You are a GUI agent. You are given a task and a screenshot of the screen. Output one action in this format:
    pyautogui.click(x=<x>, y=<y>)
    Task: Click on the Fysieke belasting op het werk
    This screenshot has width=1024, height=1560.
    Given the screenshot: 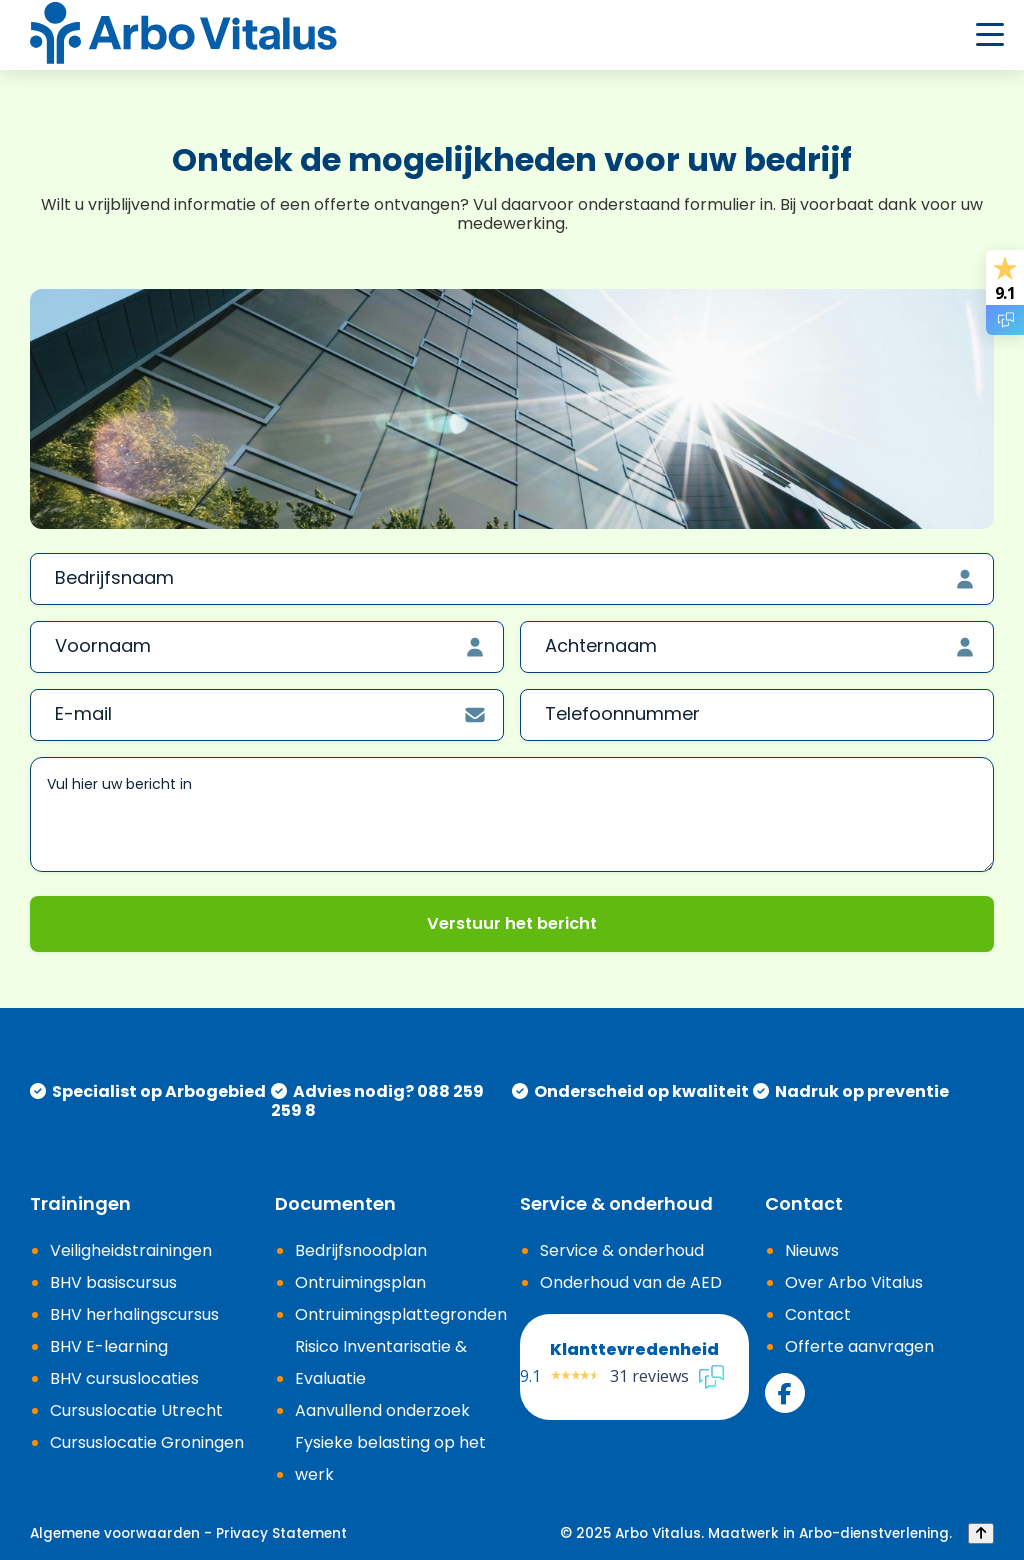 What is the action you would take?
    pyautogui.click(x=390, y=1458)
    